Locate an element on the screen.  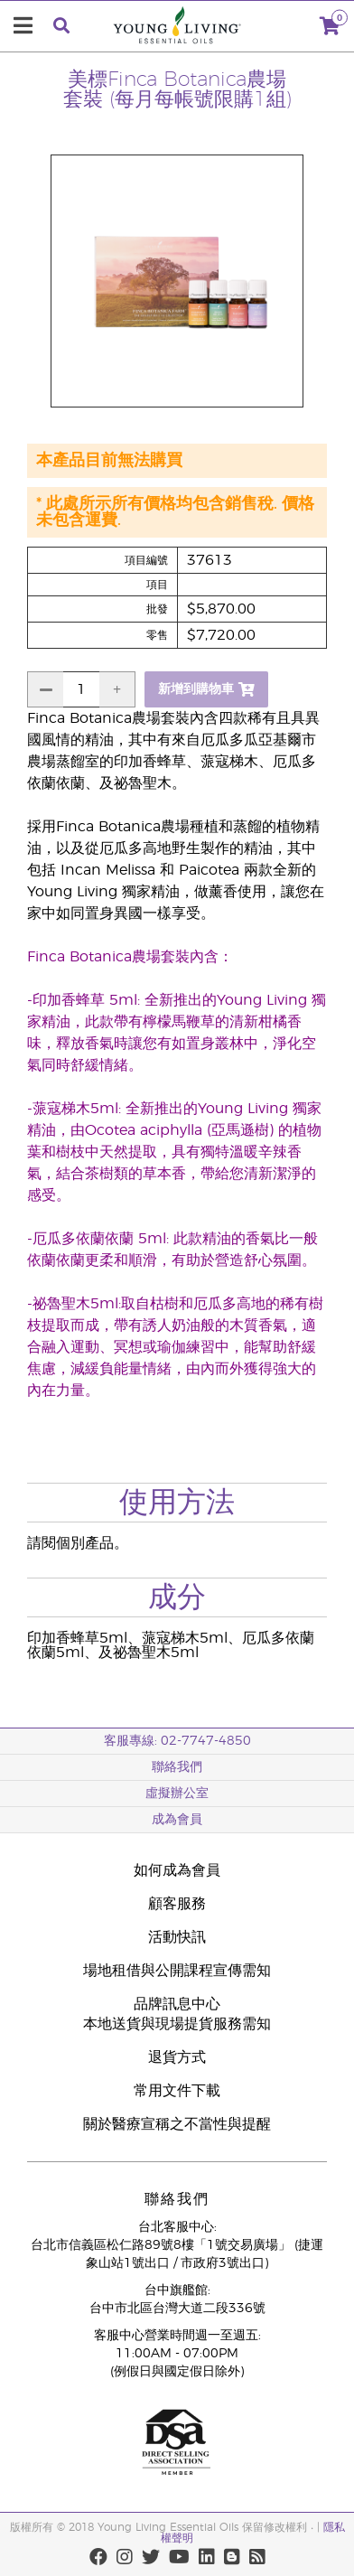
退貨方式 is located at coordinates (177, 2057).